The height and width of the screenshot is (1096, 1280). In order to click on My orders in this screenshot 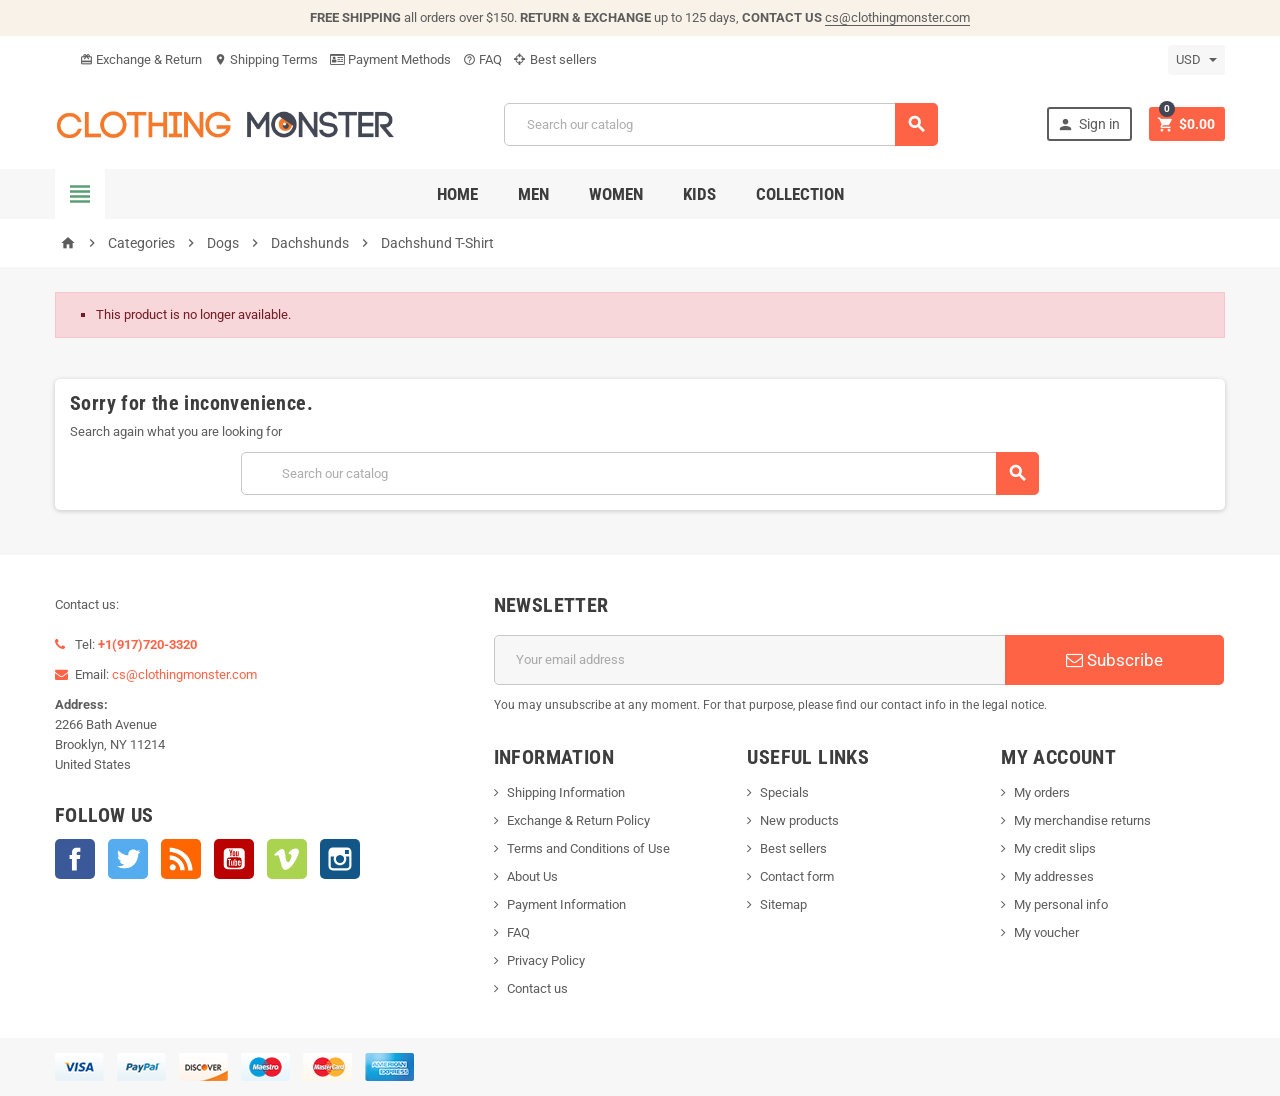, I will do `click(1042, 792)`.